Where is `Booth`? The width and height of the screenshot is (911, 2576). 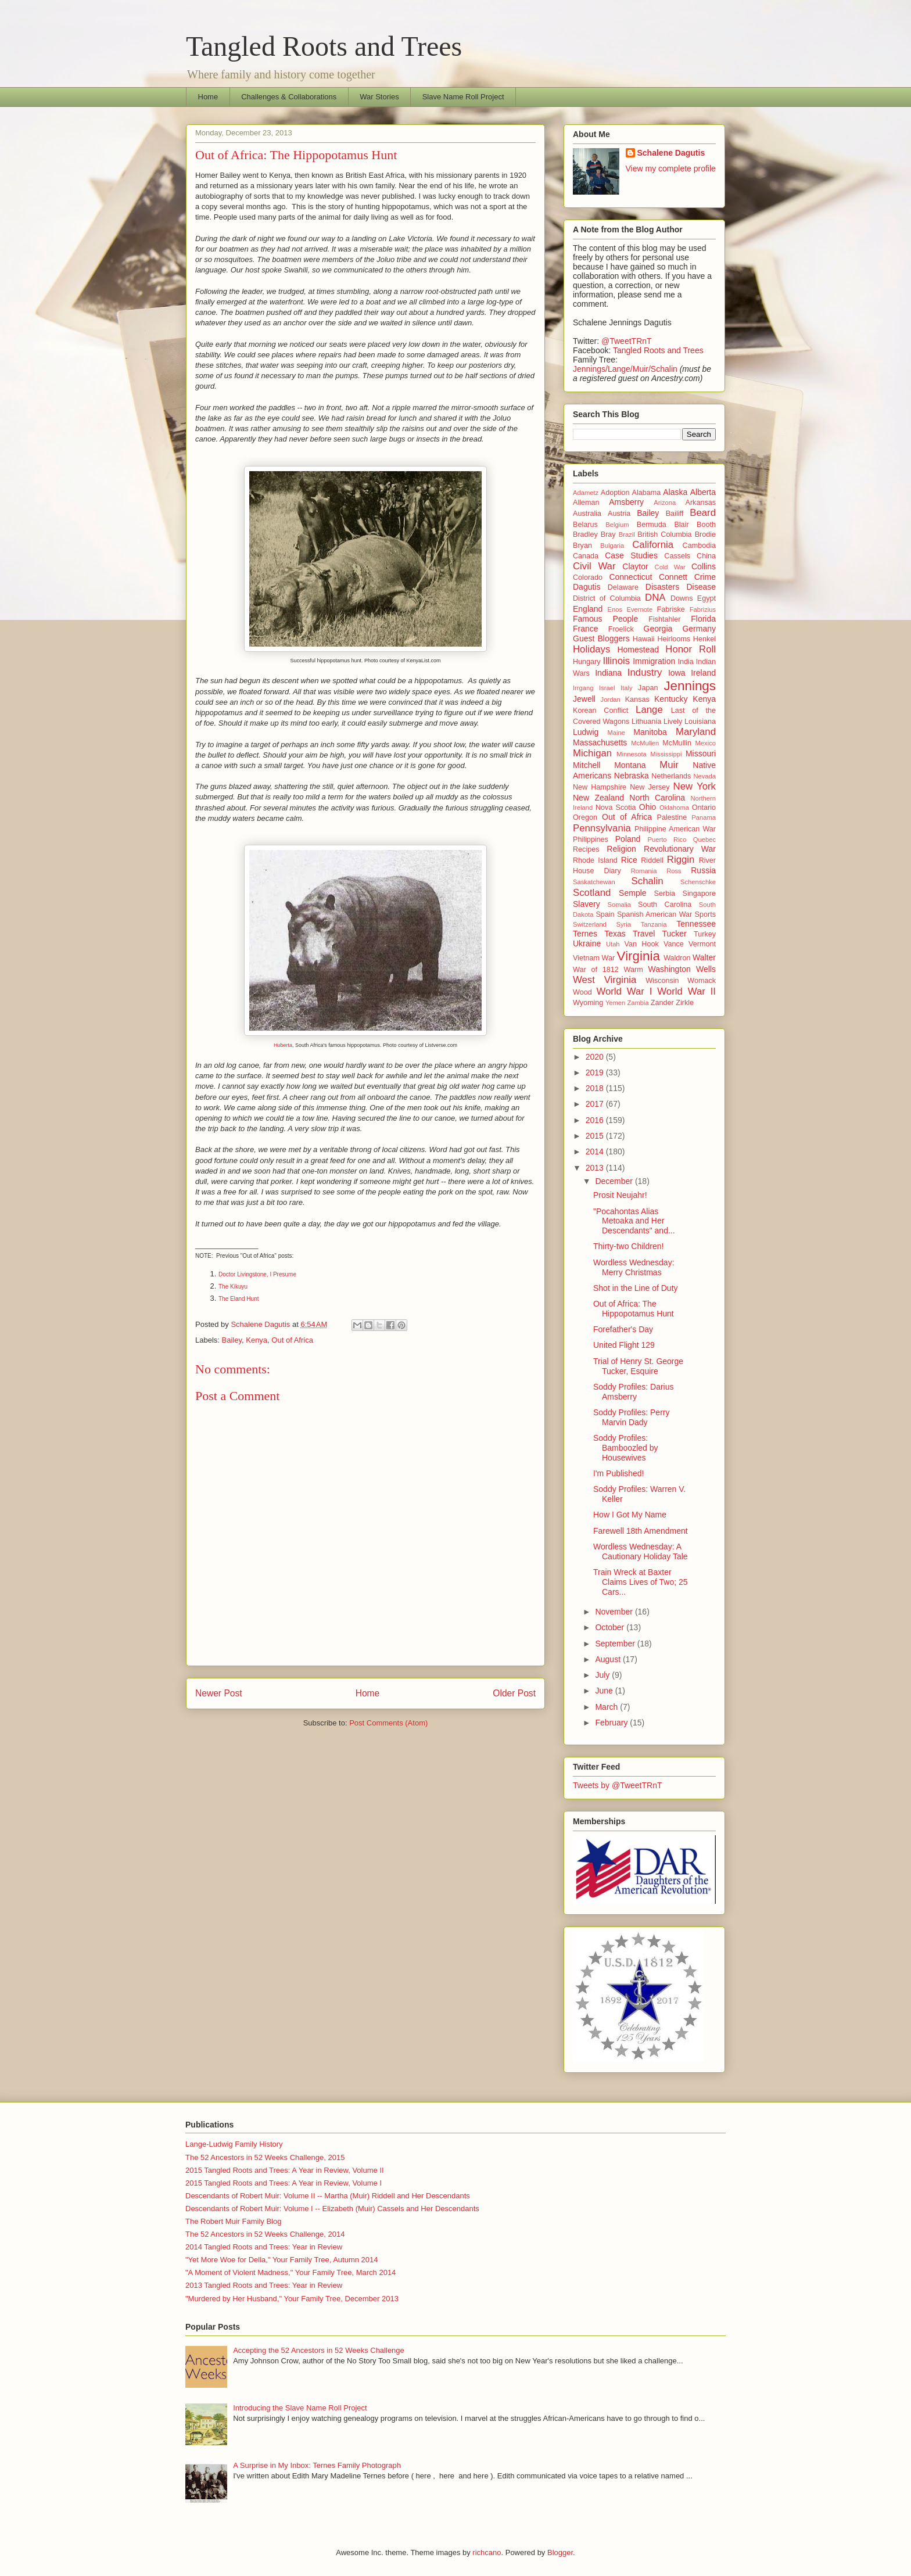 Booth is located at coordinates (706, 525).